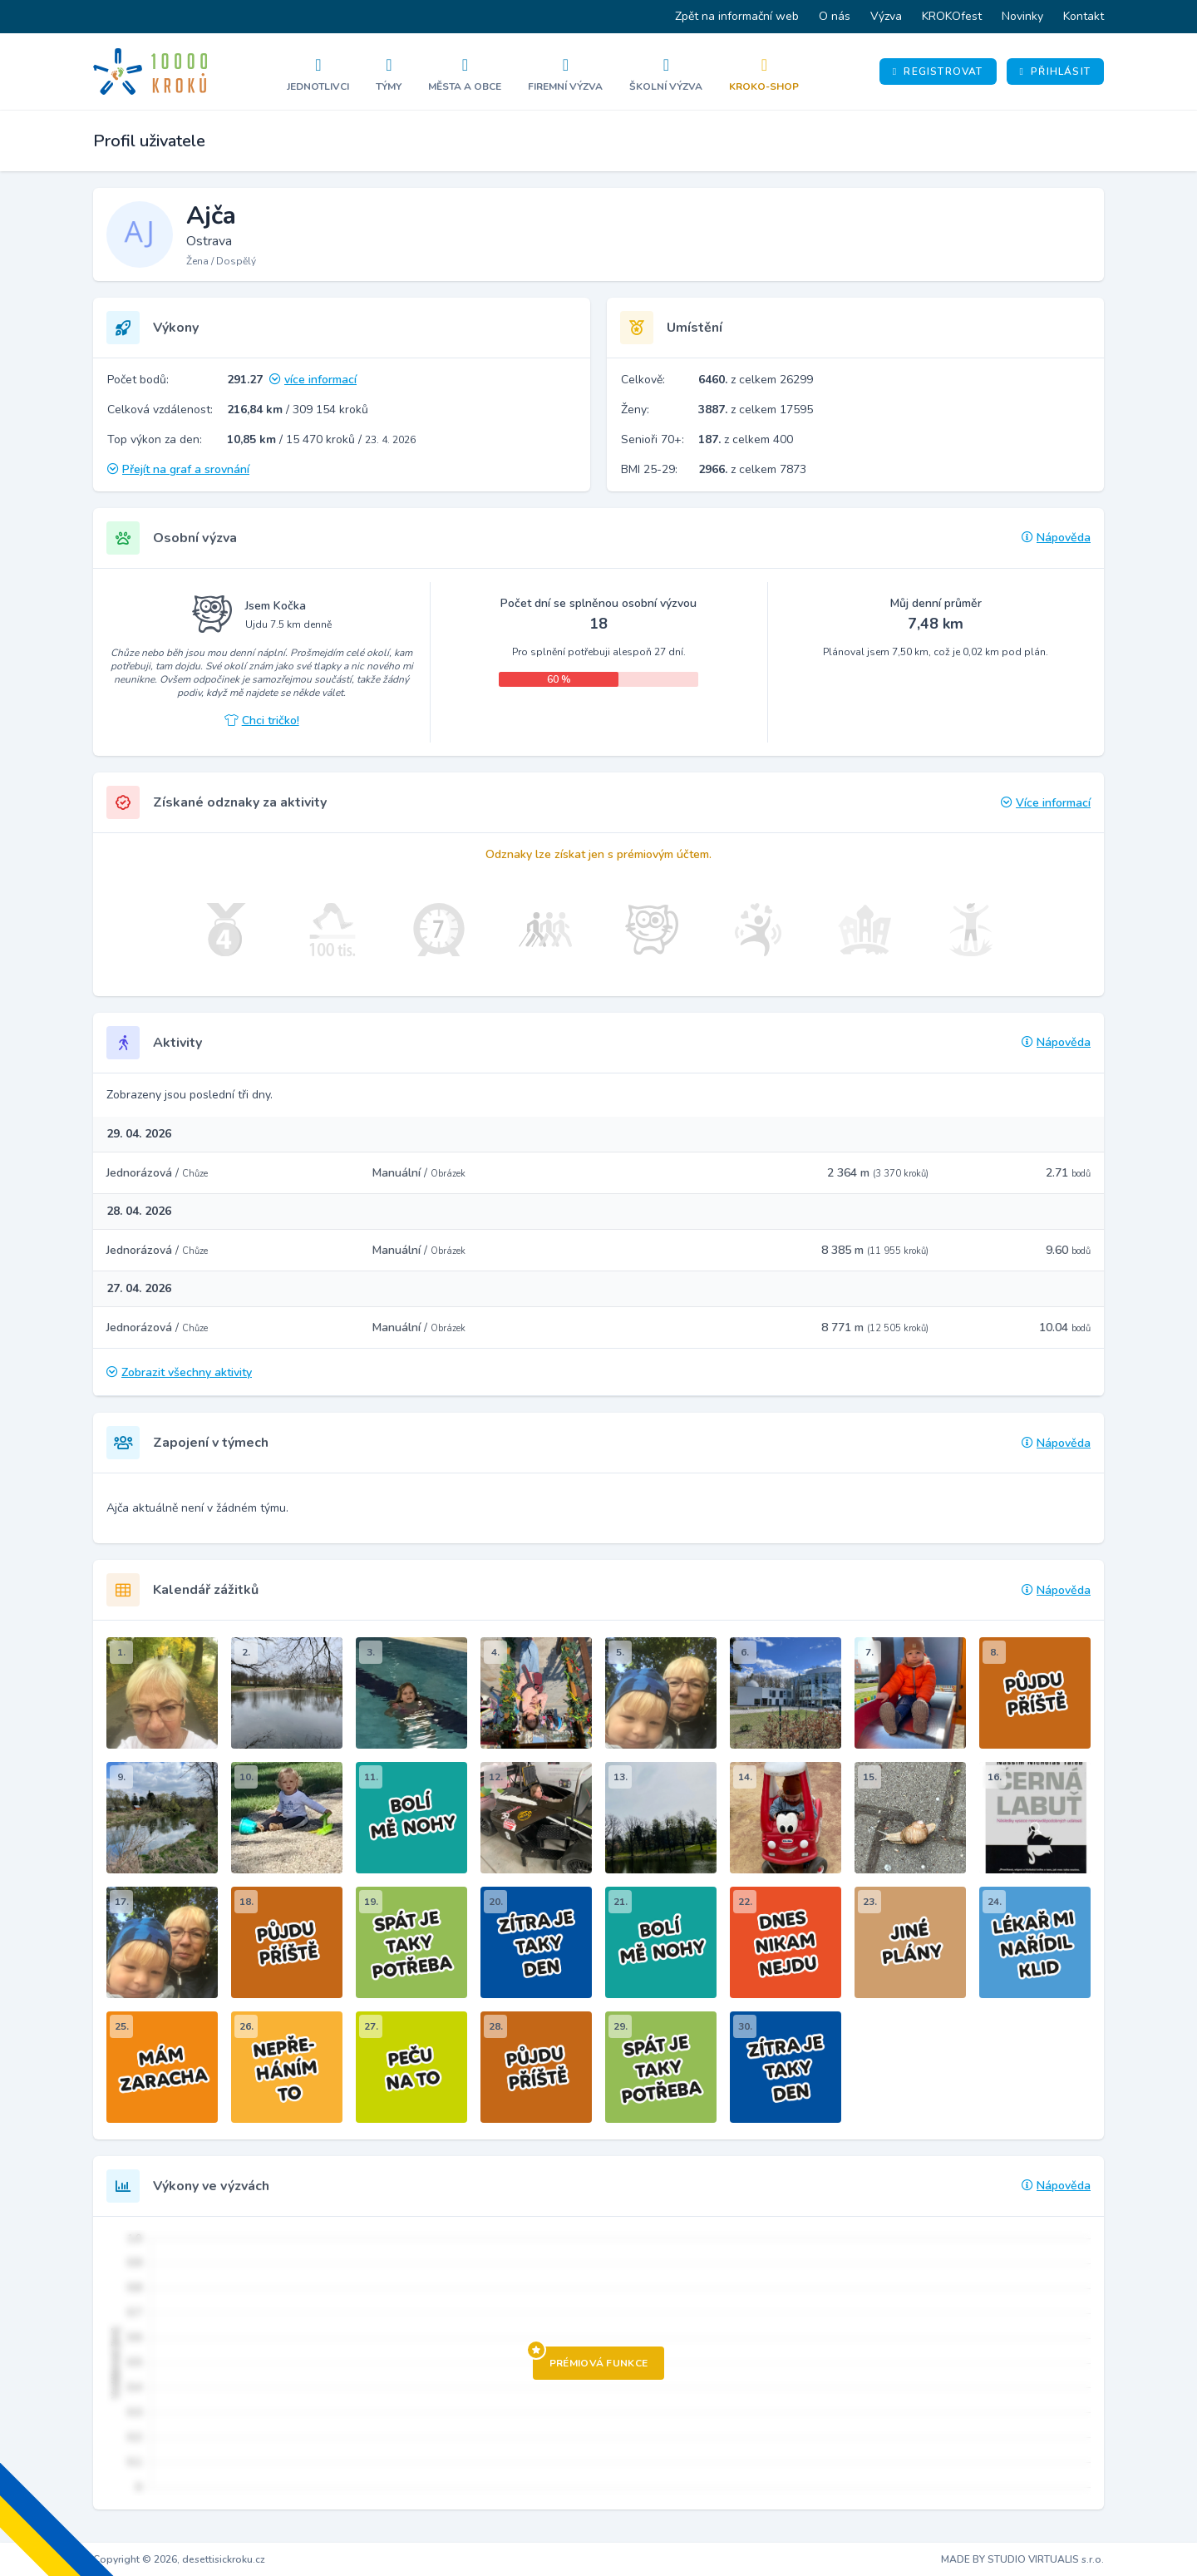 The image size is (1197, 2576). I want to click on Přihlásit, so click(1055, 71).